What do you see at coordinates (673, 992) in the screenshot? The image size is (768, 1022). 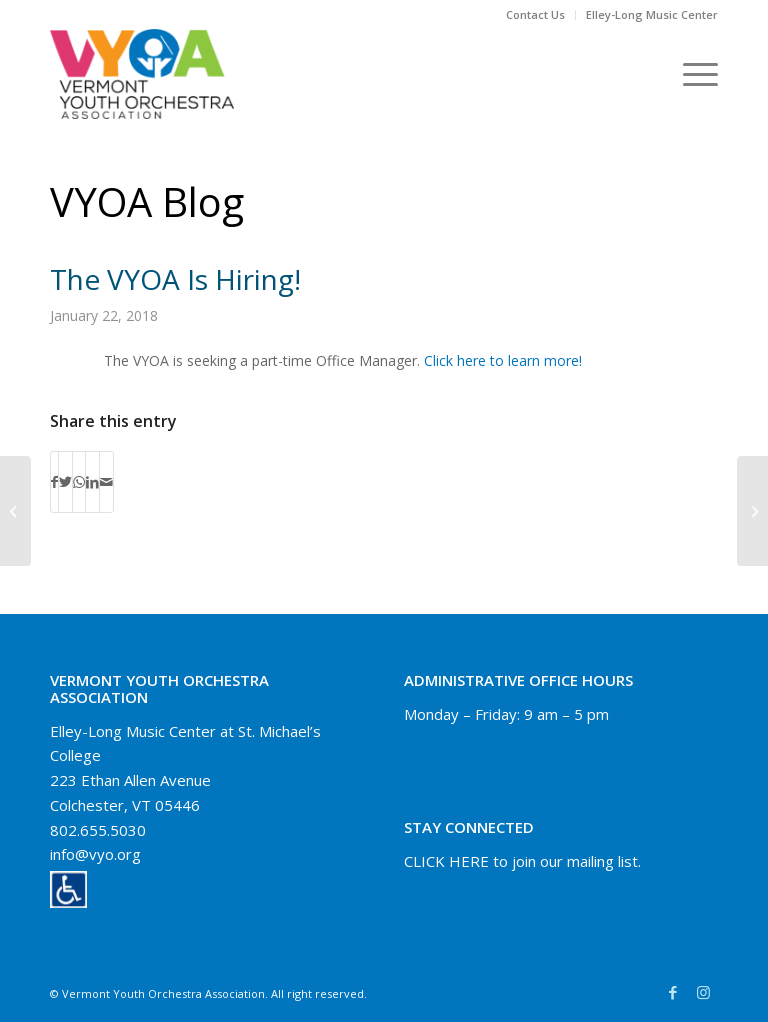 I see `[Link to Facebook]` at bounding box center [673, 992].